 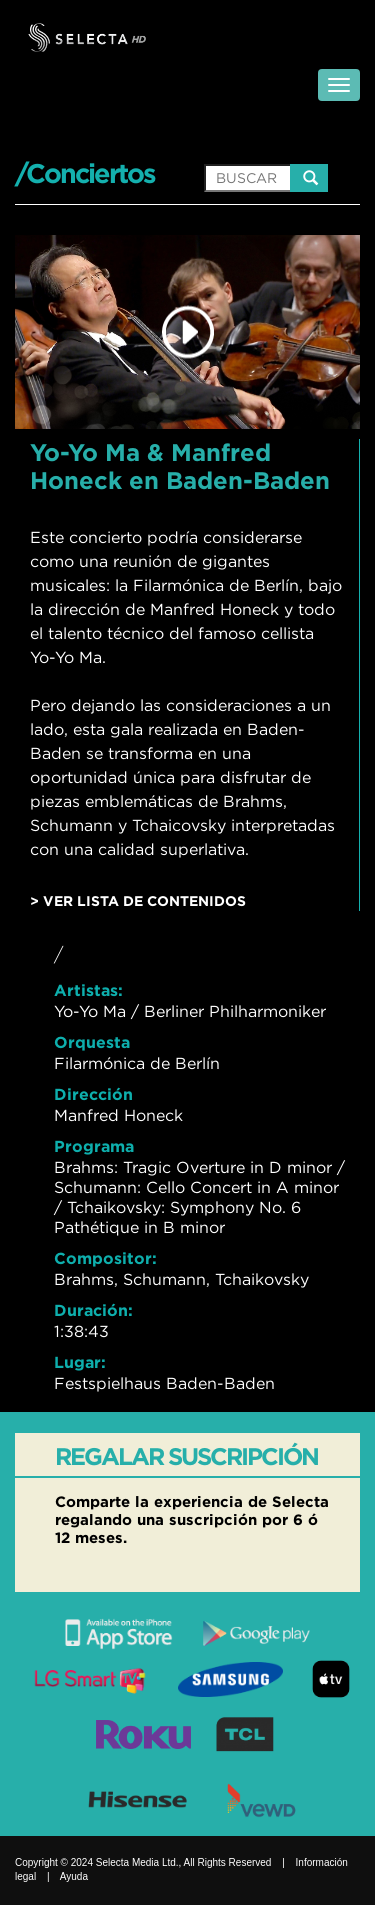 What do you see at coordinates (93, 1094) in the screenshot?
I see `Dirección` at bounding box center [93, 1094].